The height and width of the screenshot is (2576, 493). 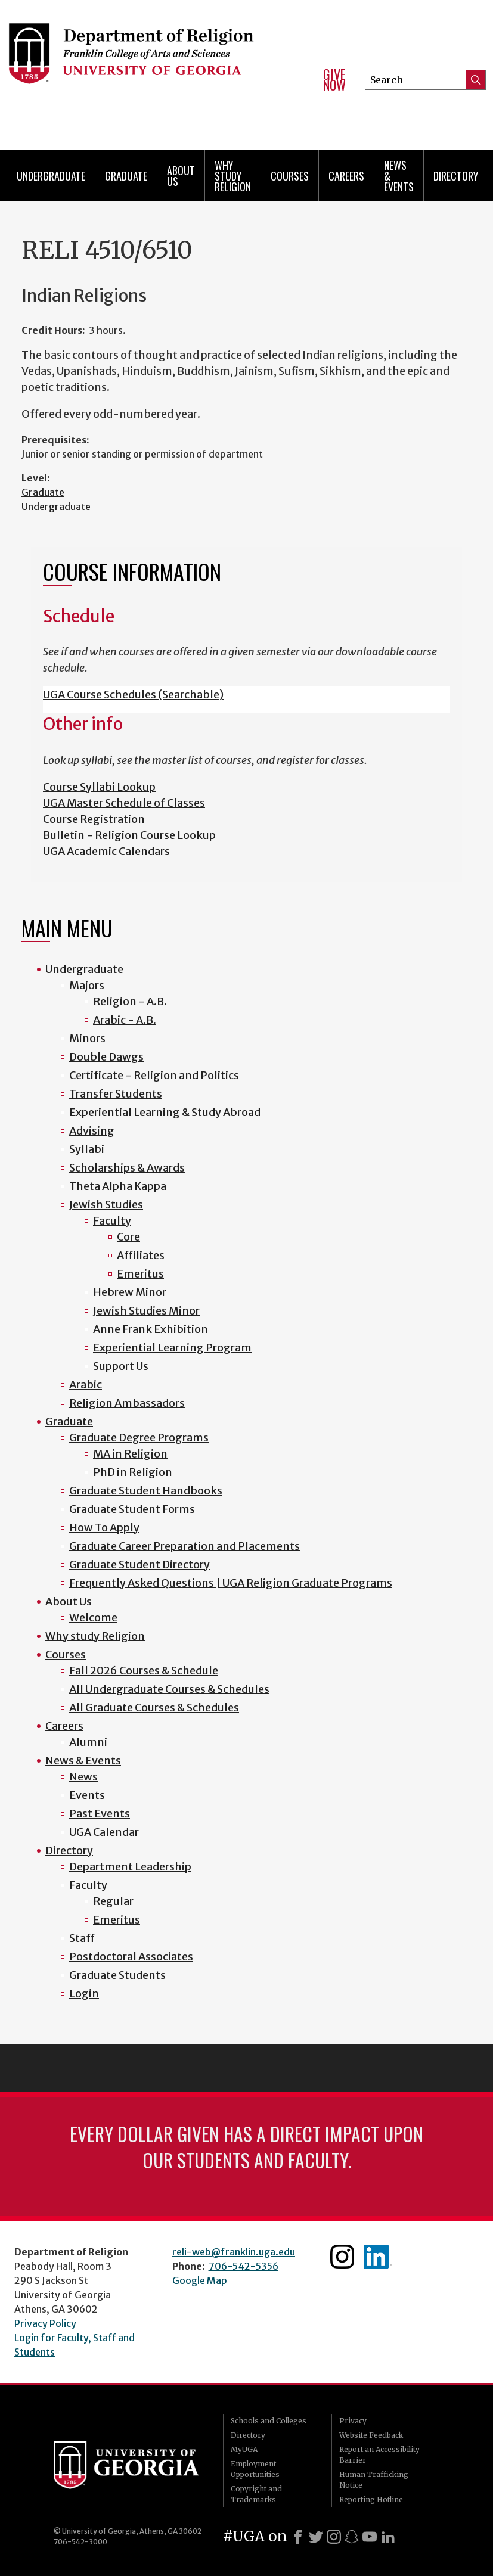 What do you see at coordinates (154, 1707) in the screenshot?
I see `All Graduate Courses & Schedules` at bounding box center [154, 1707].